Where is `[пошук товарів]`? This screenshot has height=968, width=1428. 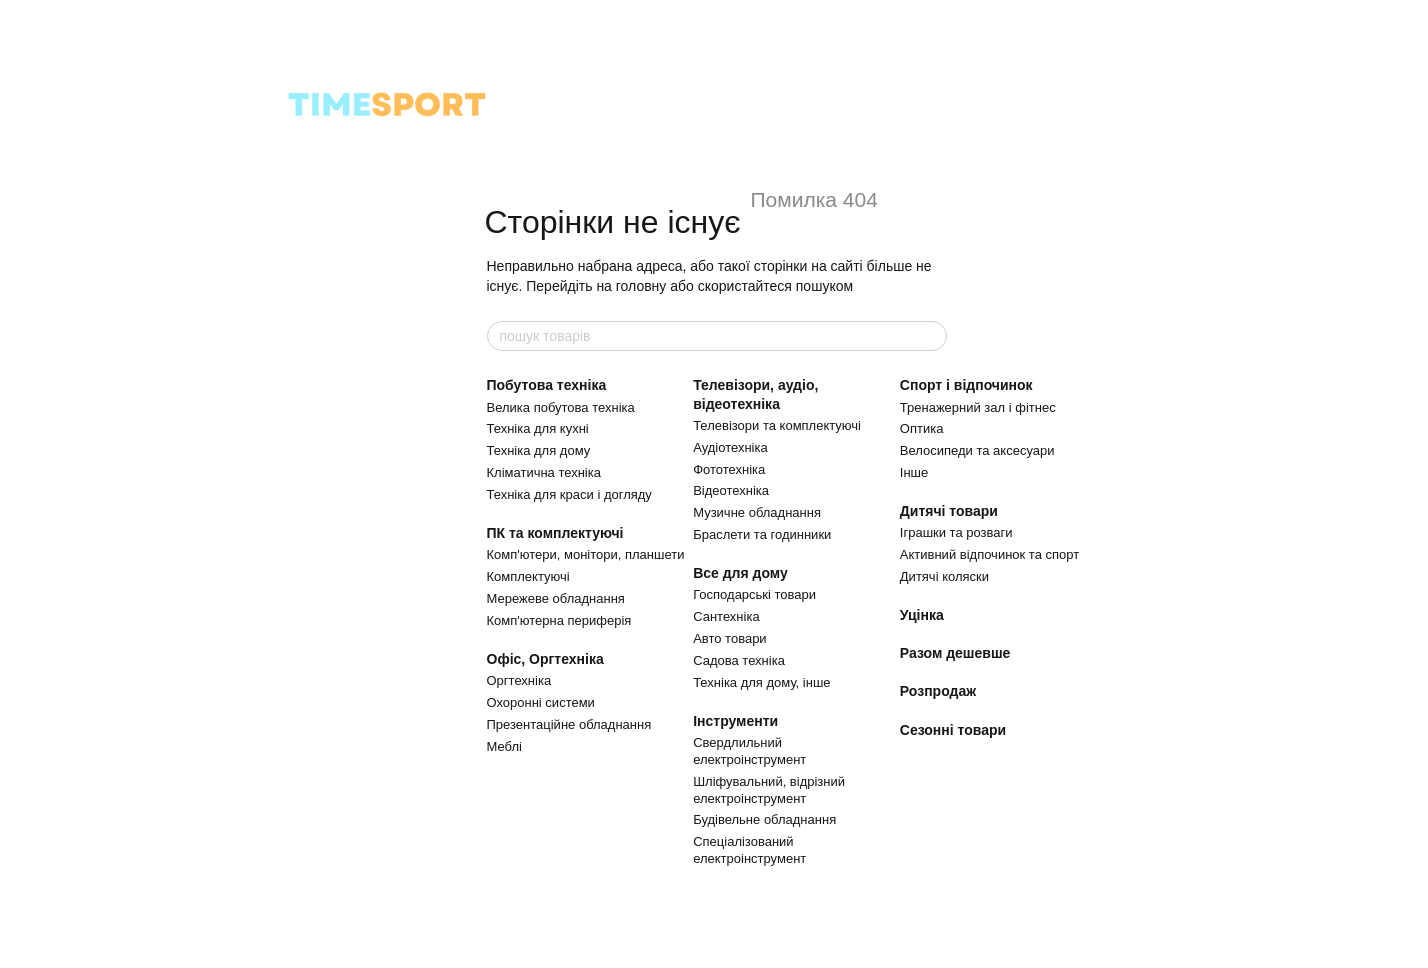
[пошук товарів] is located at coordinates (931, 336).